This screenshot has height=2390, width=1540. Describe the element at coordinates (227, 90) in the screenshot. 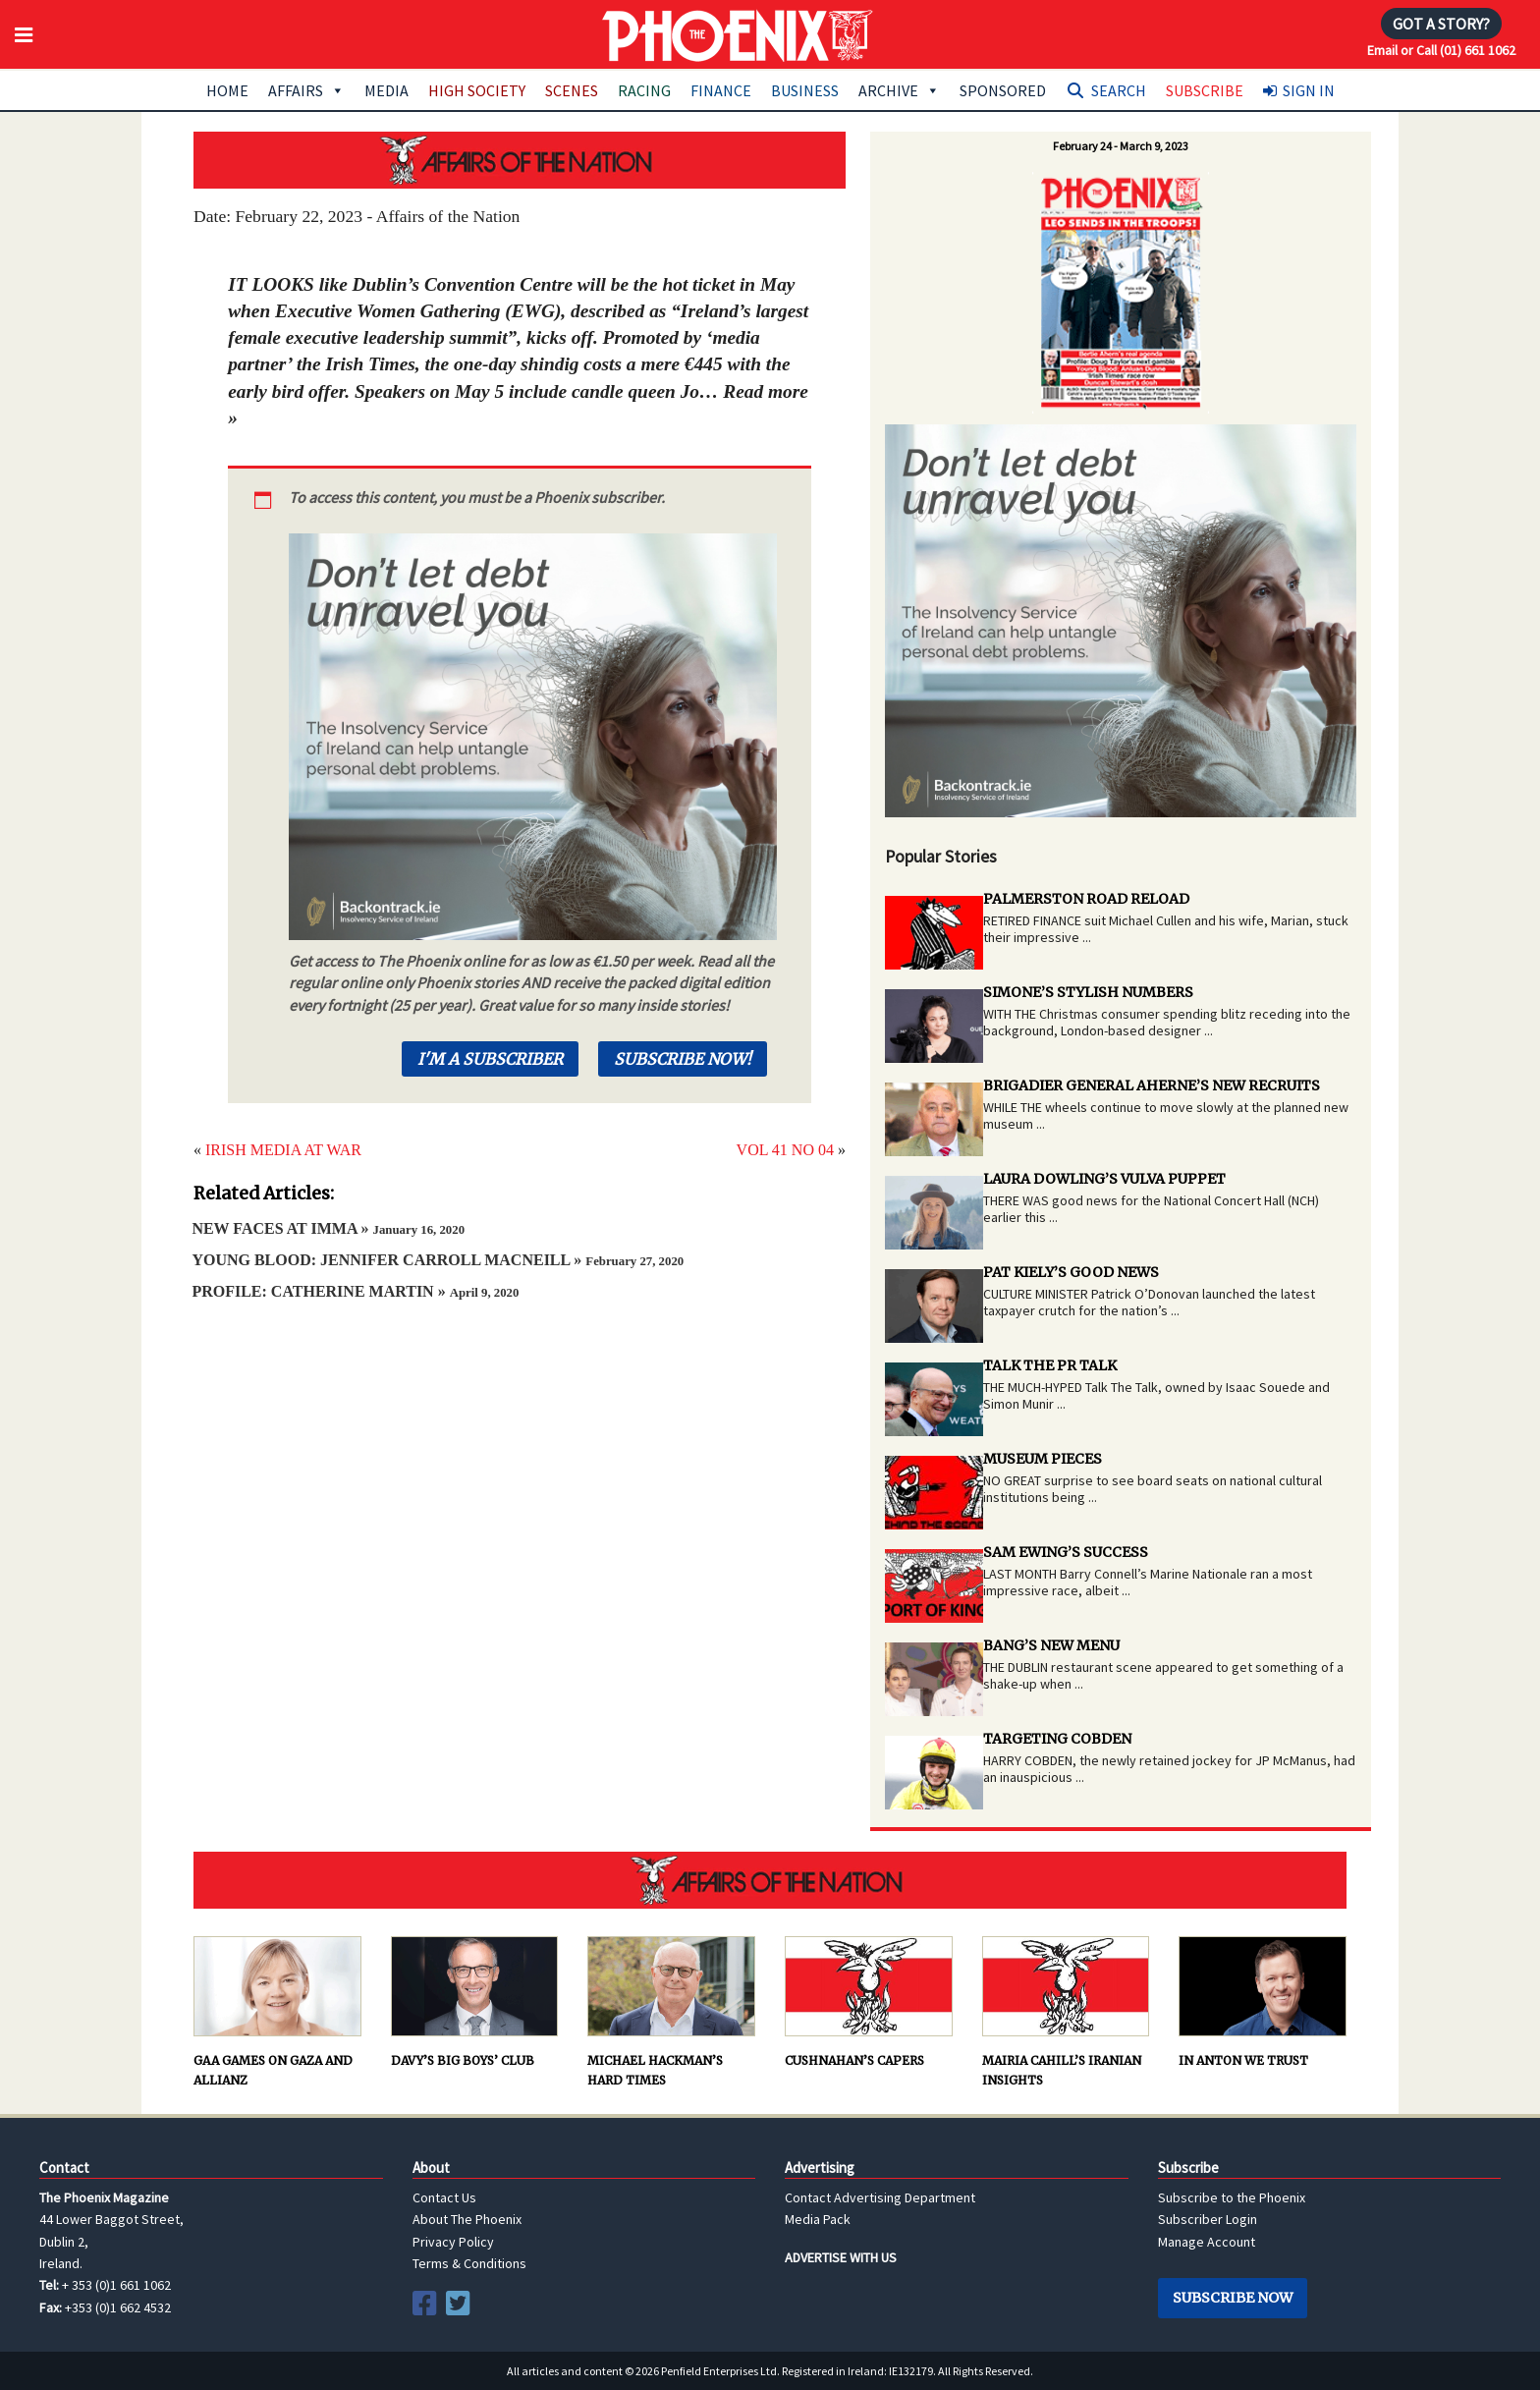

I see `Home` at that location.